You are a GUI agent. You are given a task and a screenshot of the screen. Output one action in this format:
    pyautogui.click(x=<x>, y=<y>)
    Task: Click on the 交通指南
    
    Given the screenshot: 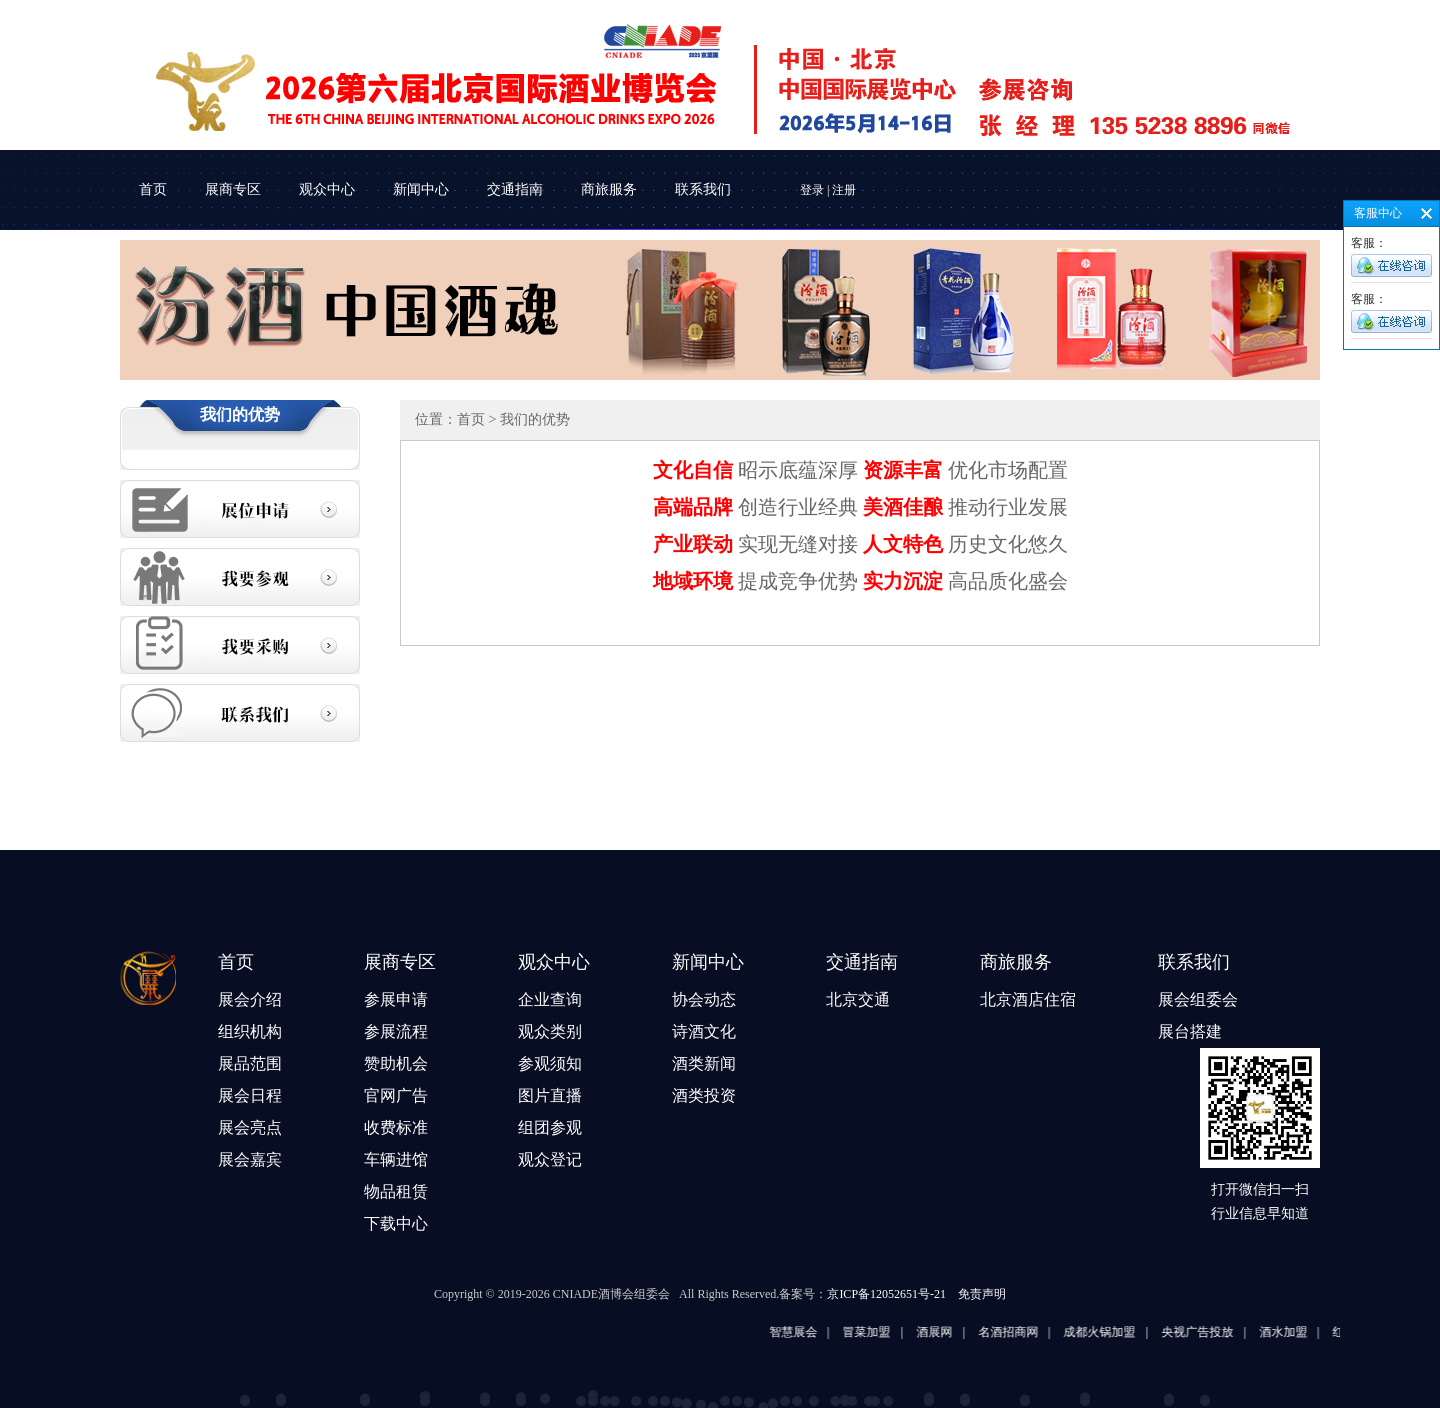 What is the action you would take?
    pyautogui.click(x=515, y=189)
    